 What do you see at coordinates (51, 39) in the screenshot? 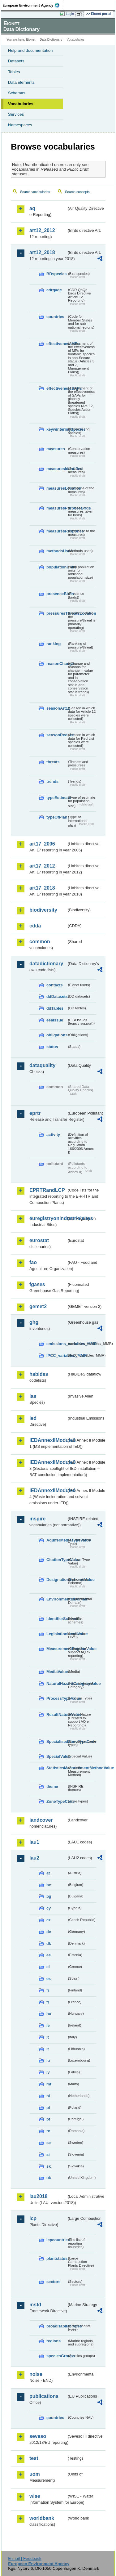
I see `Data Dictionary` at bounding box center [51, 39].